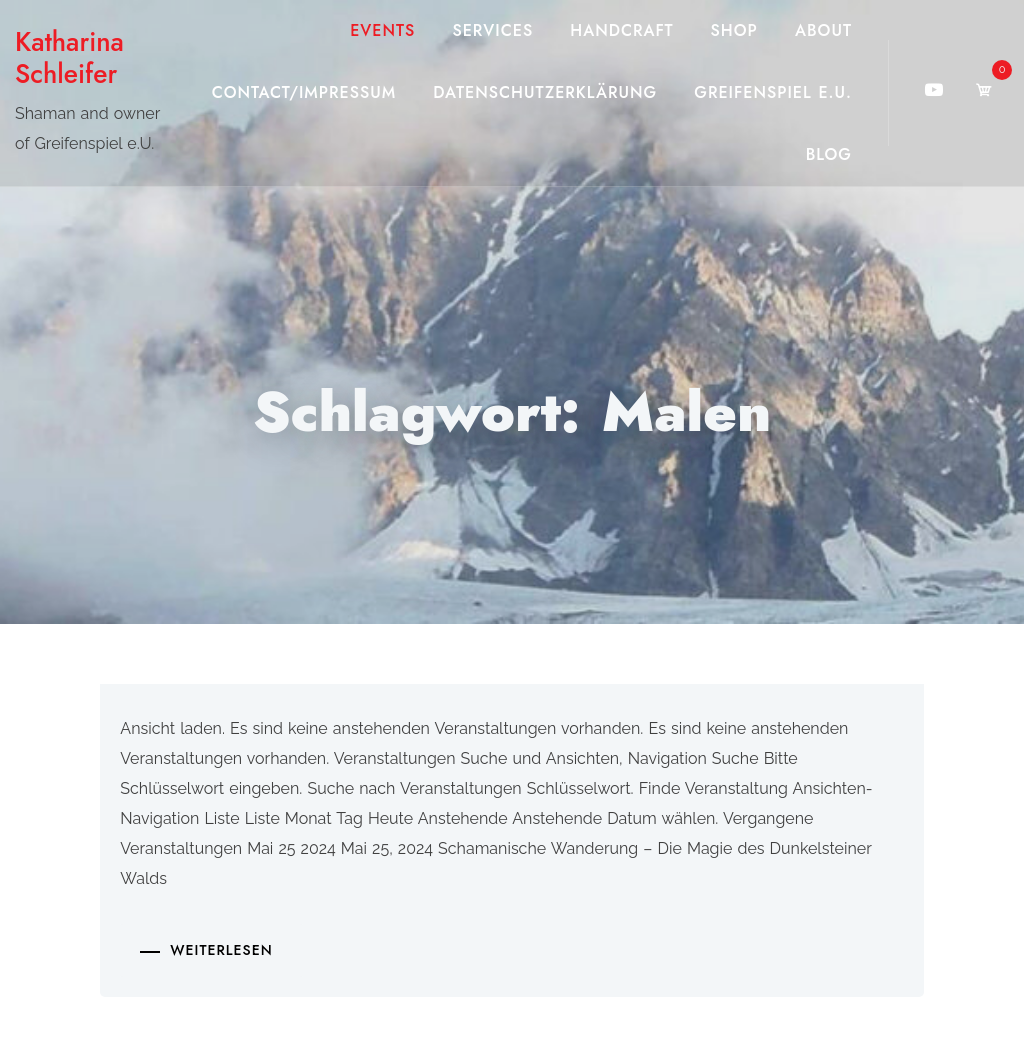 The width and height of the screenshot is (1024, 1040). What do you see at coordinates (734, 30) in the screenshot?
I see `Shop` at bounding box center [734, 30].